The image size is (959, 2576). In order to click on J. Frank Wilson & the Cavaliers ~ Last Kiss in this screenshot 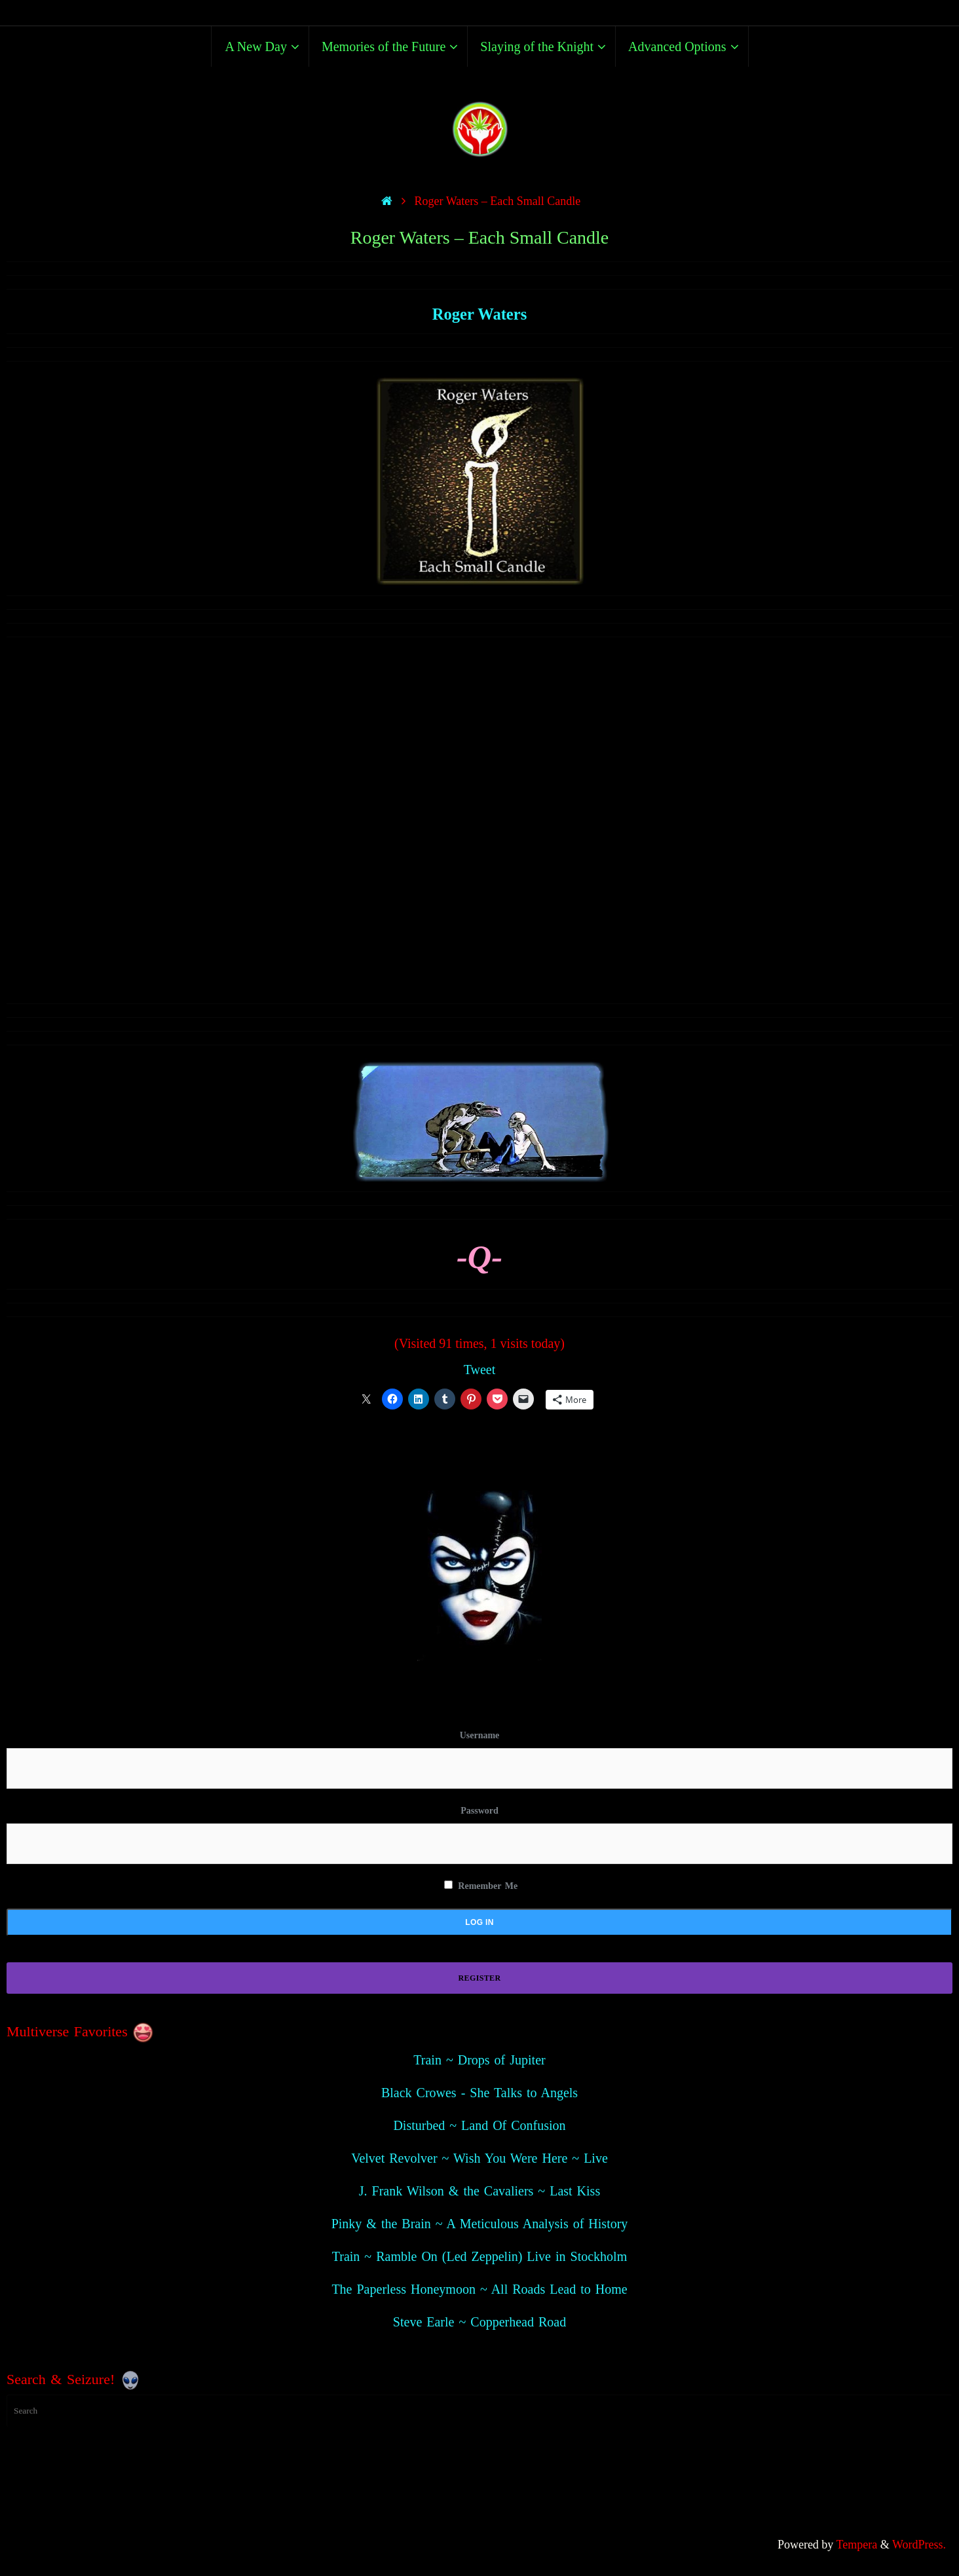, I will do `click(479, 2191)`.